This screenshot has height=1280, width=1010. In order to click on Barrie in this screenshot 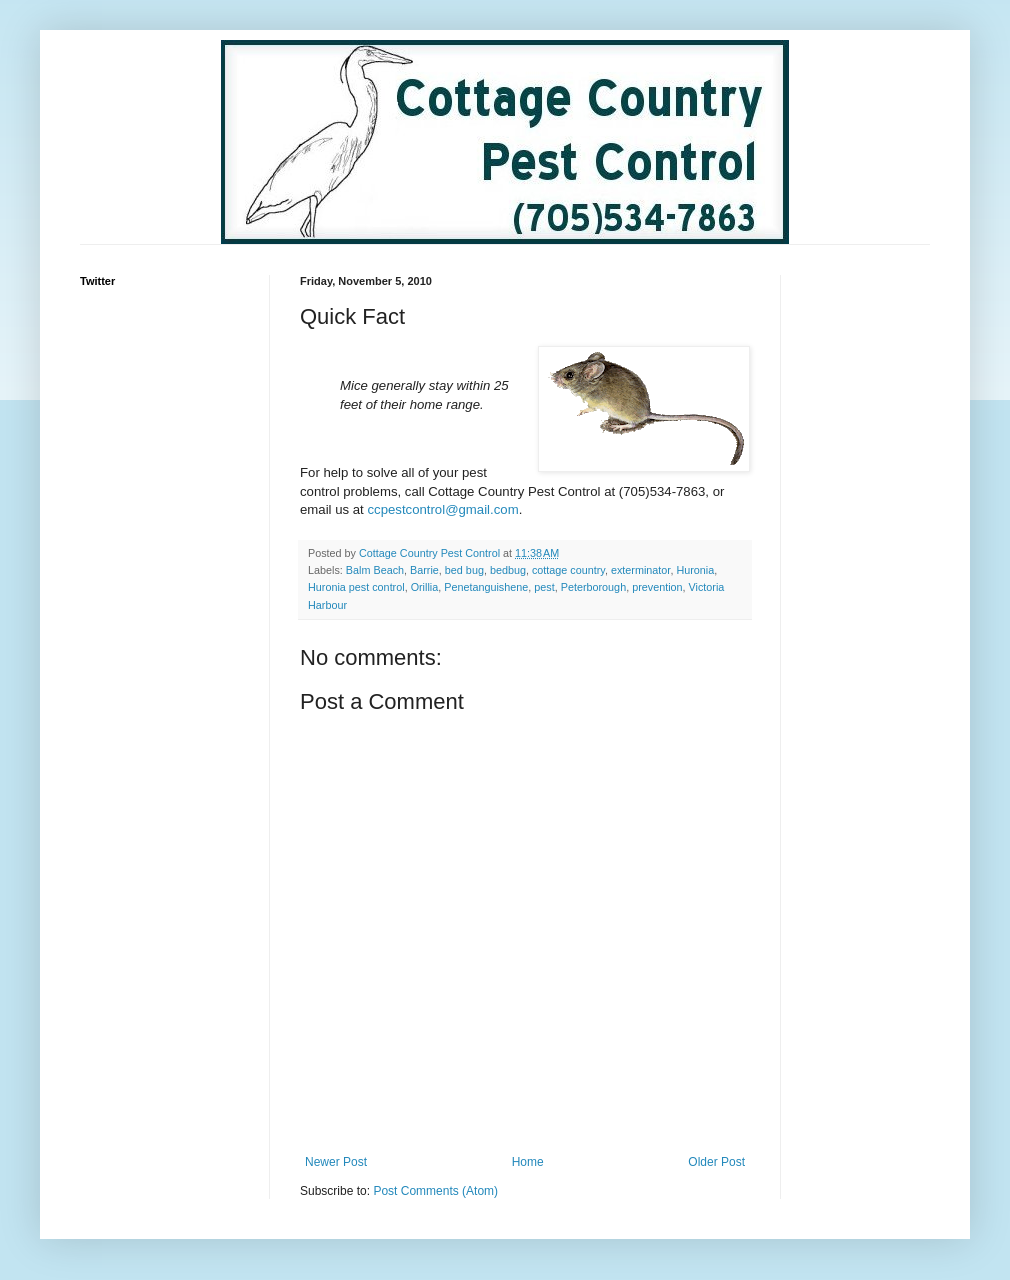, I will do `click(424, 570)`.